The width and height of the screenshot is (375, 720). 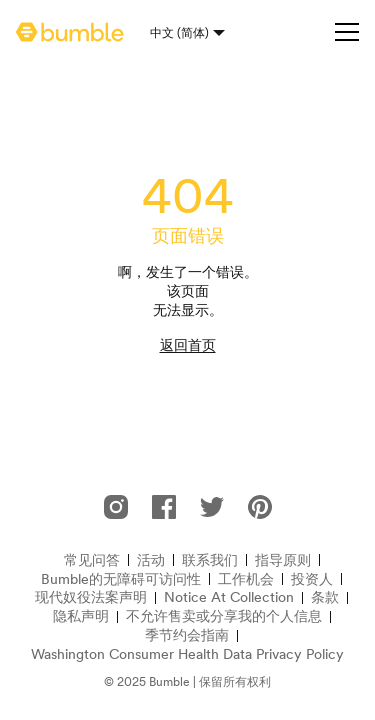 What do you see at coordinates (224, 616) in the screenshot?
I see `不允许售卖或分享我的个人信息` at bounding box center [224, 616].